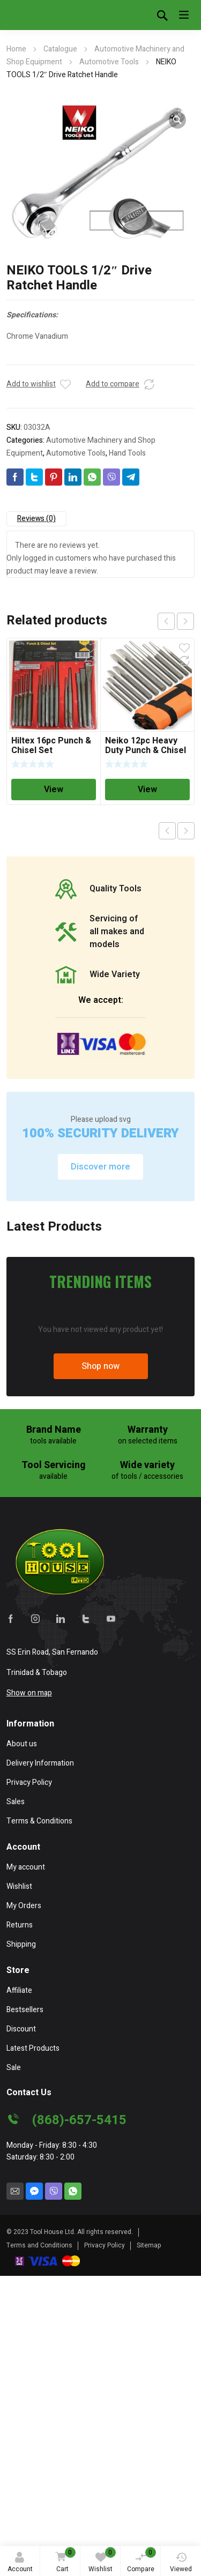 Image resolution: width=201 pixels, height=2576 pixels. Describe the element at coordinates (167, 830) in the screenshot. I see `Previous product` at that location.